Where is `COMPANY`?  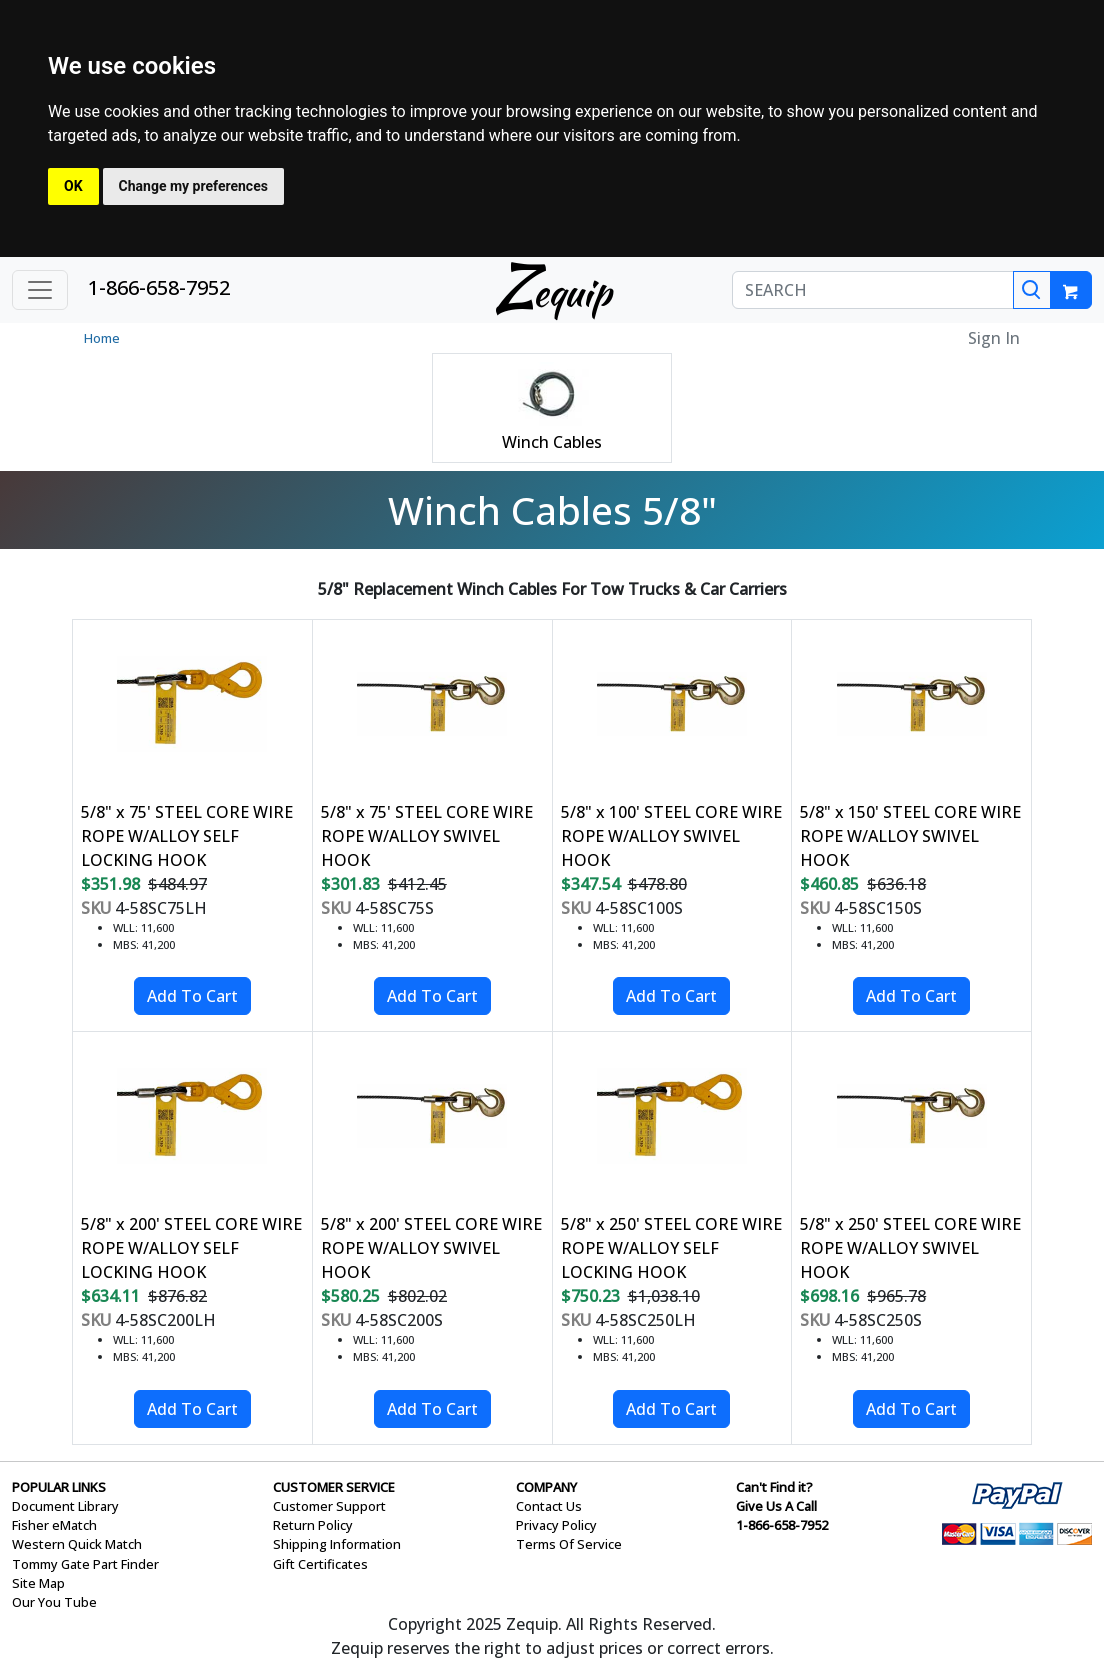 COMPANY is located at coordinates (546, 1487).